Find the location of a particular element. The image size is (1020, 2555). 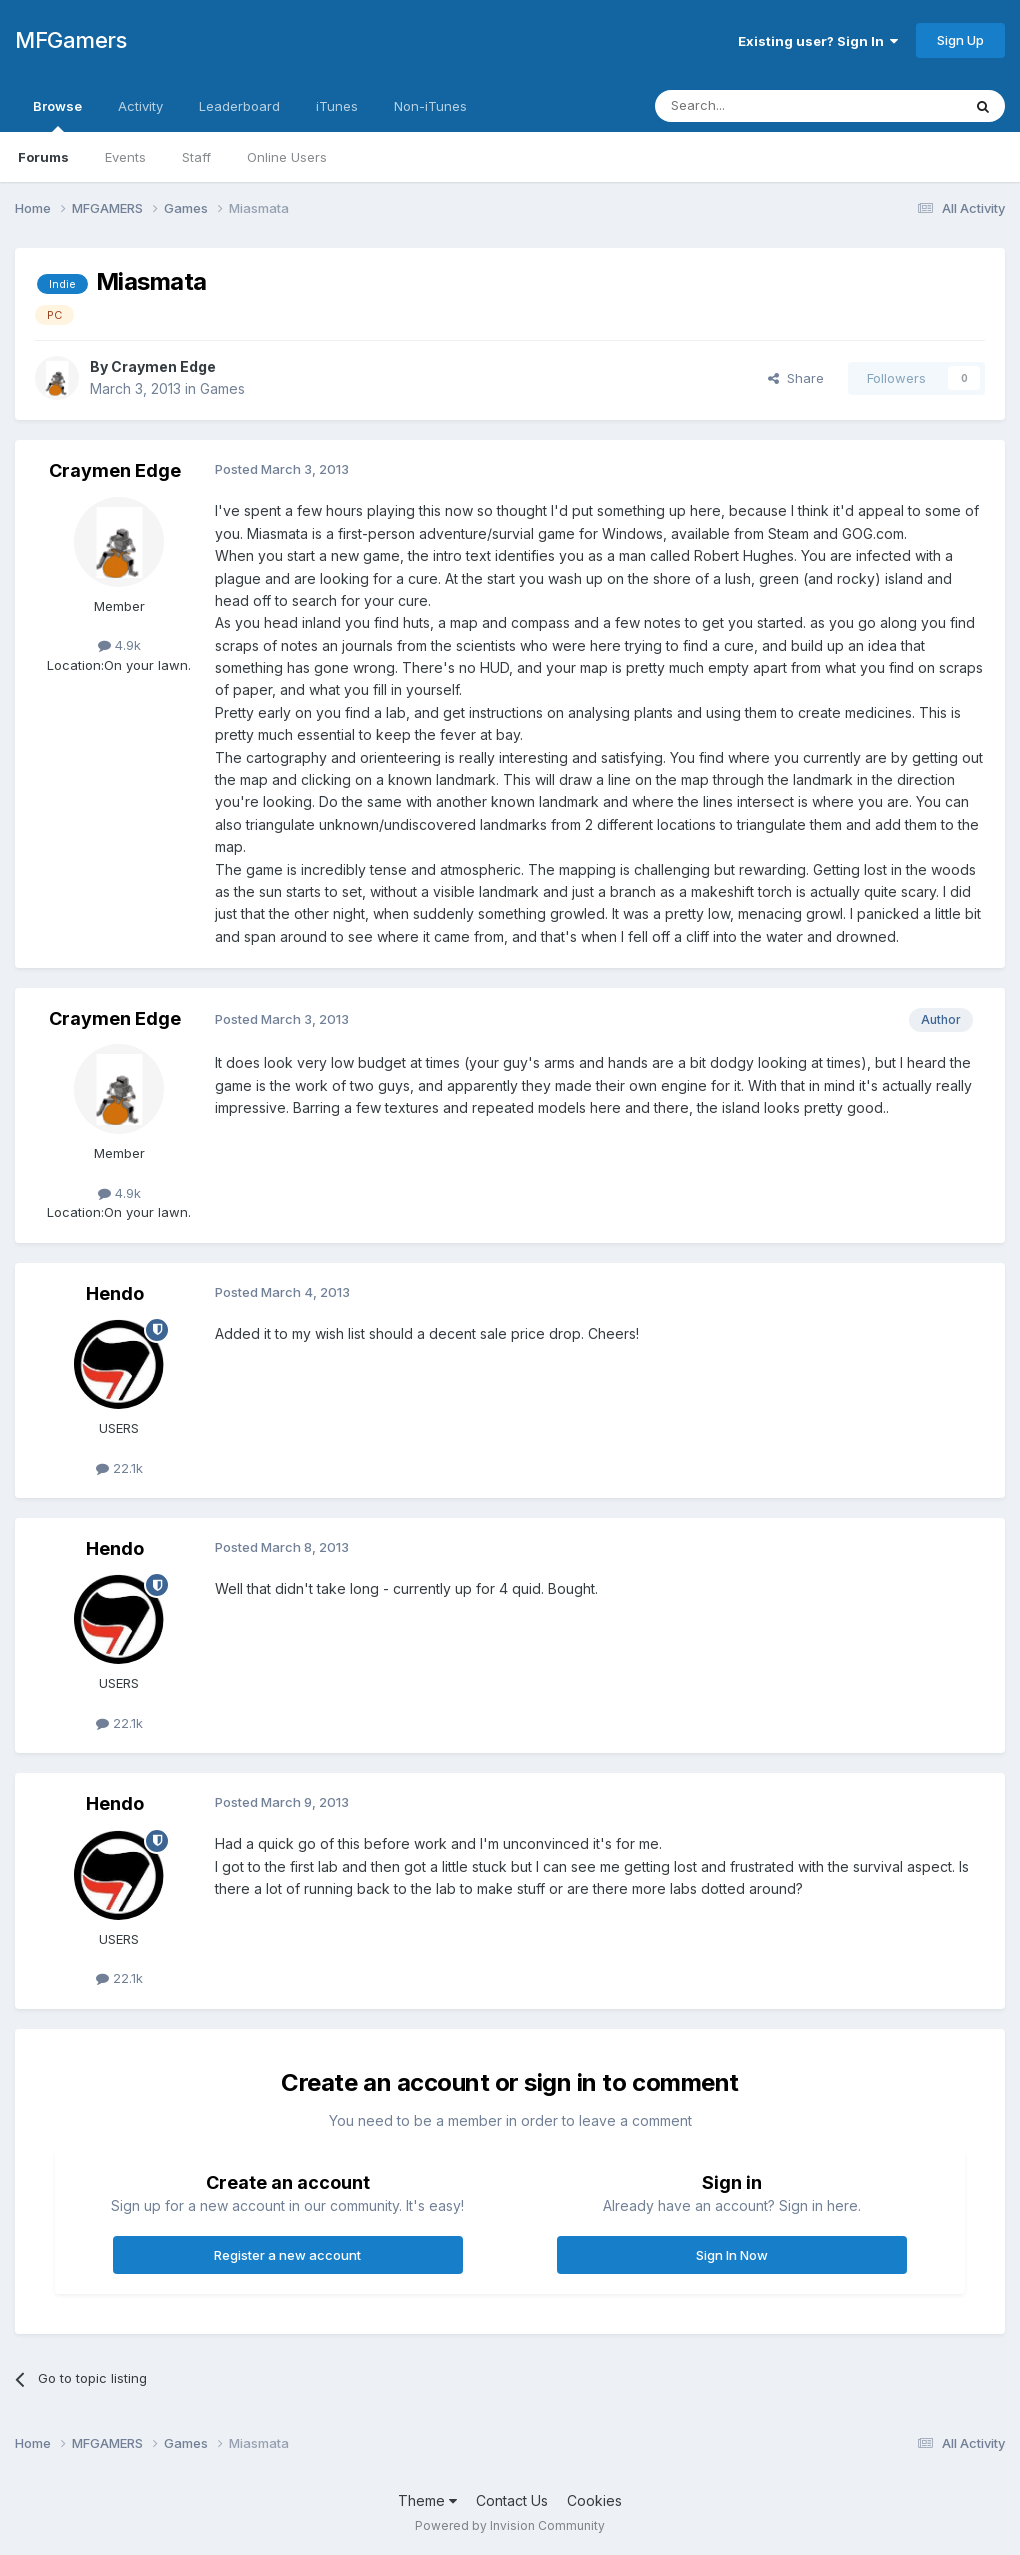

[Search] is located at coordinates (757, 106).